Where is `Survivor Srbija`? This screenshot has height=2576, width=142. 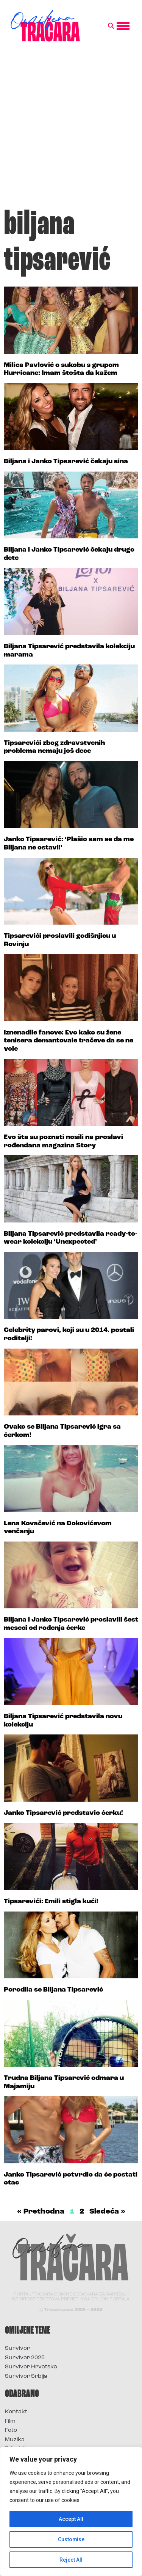
Survivor Srbija is located at coordinates (26, 2376).